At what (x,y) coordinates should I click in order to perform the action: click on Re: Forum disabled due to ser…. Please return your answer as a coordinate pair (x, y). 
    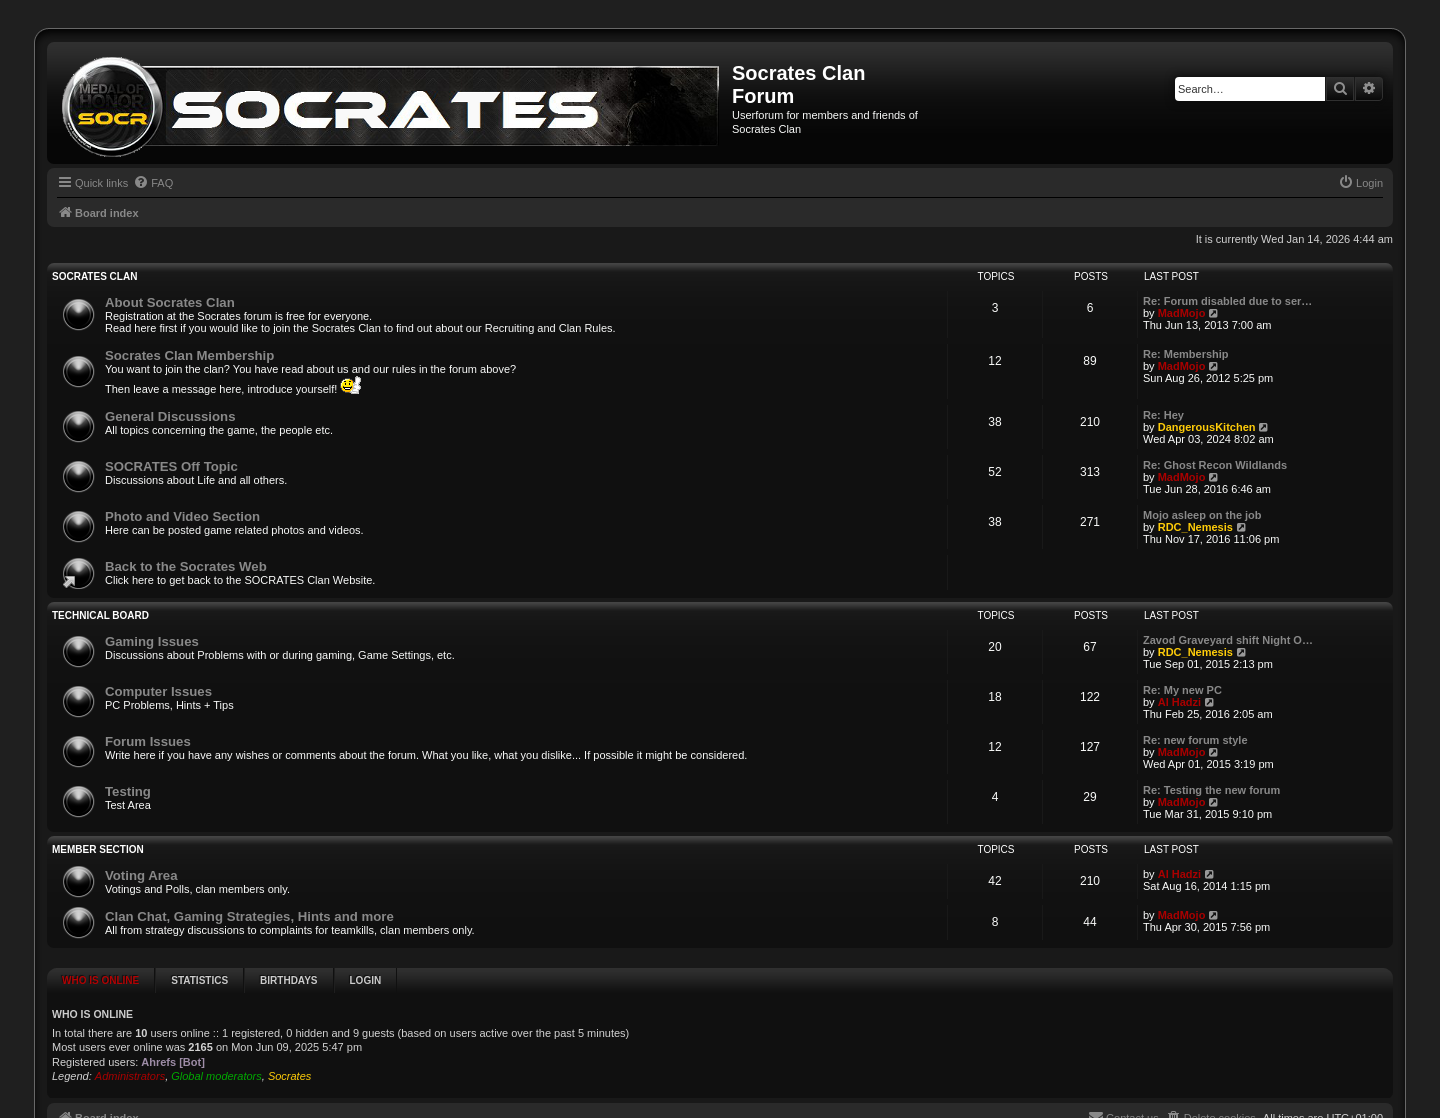
    Looking at the image, I should click on (1227, 301).